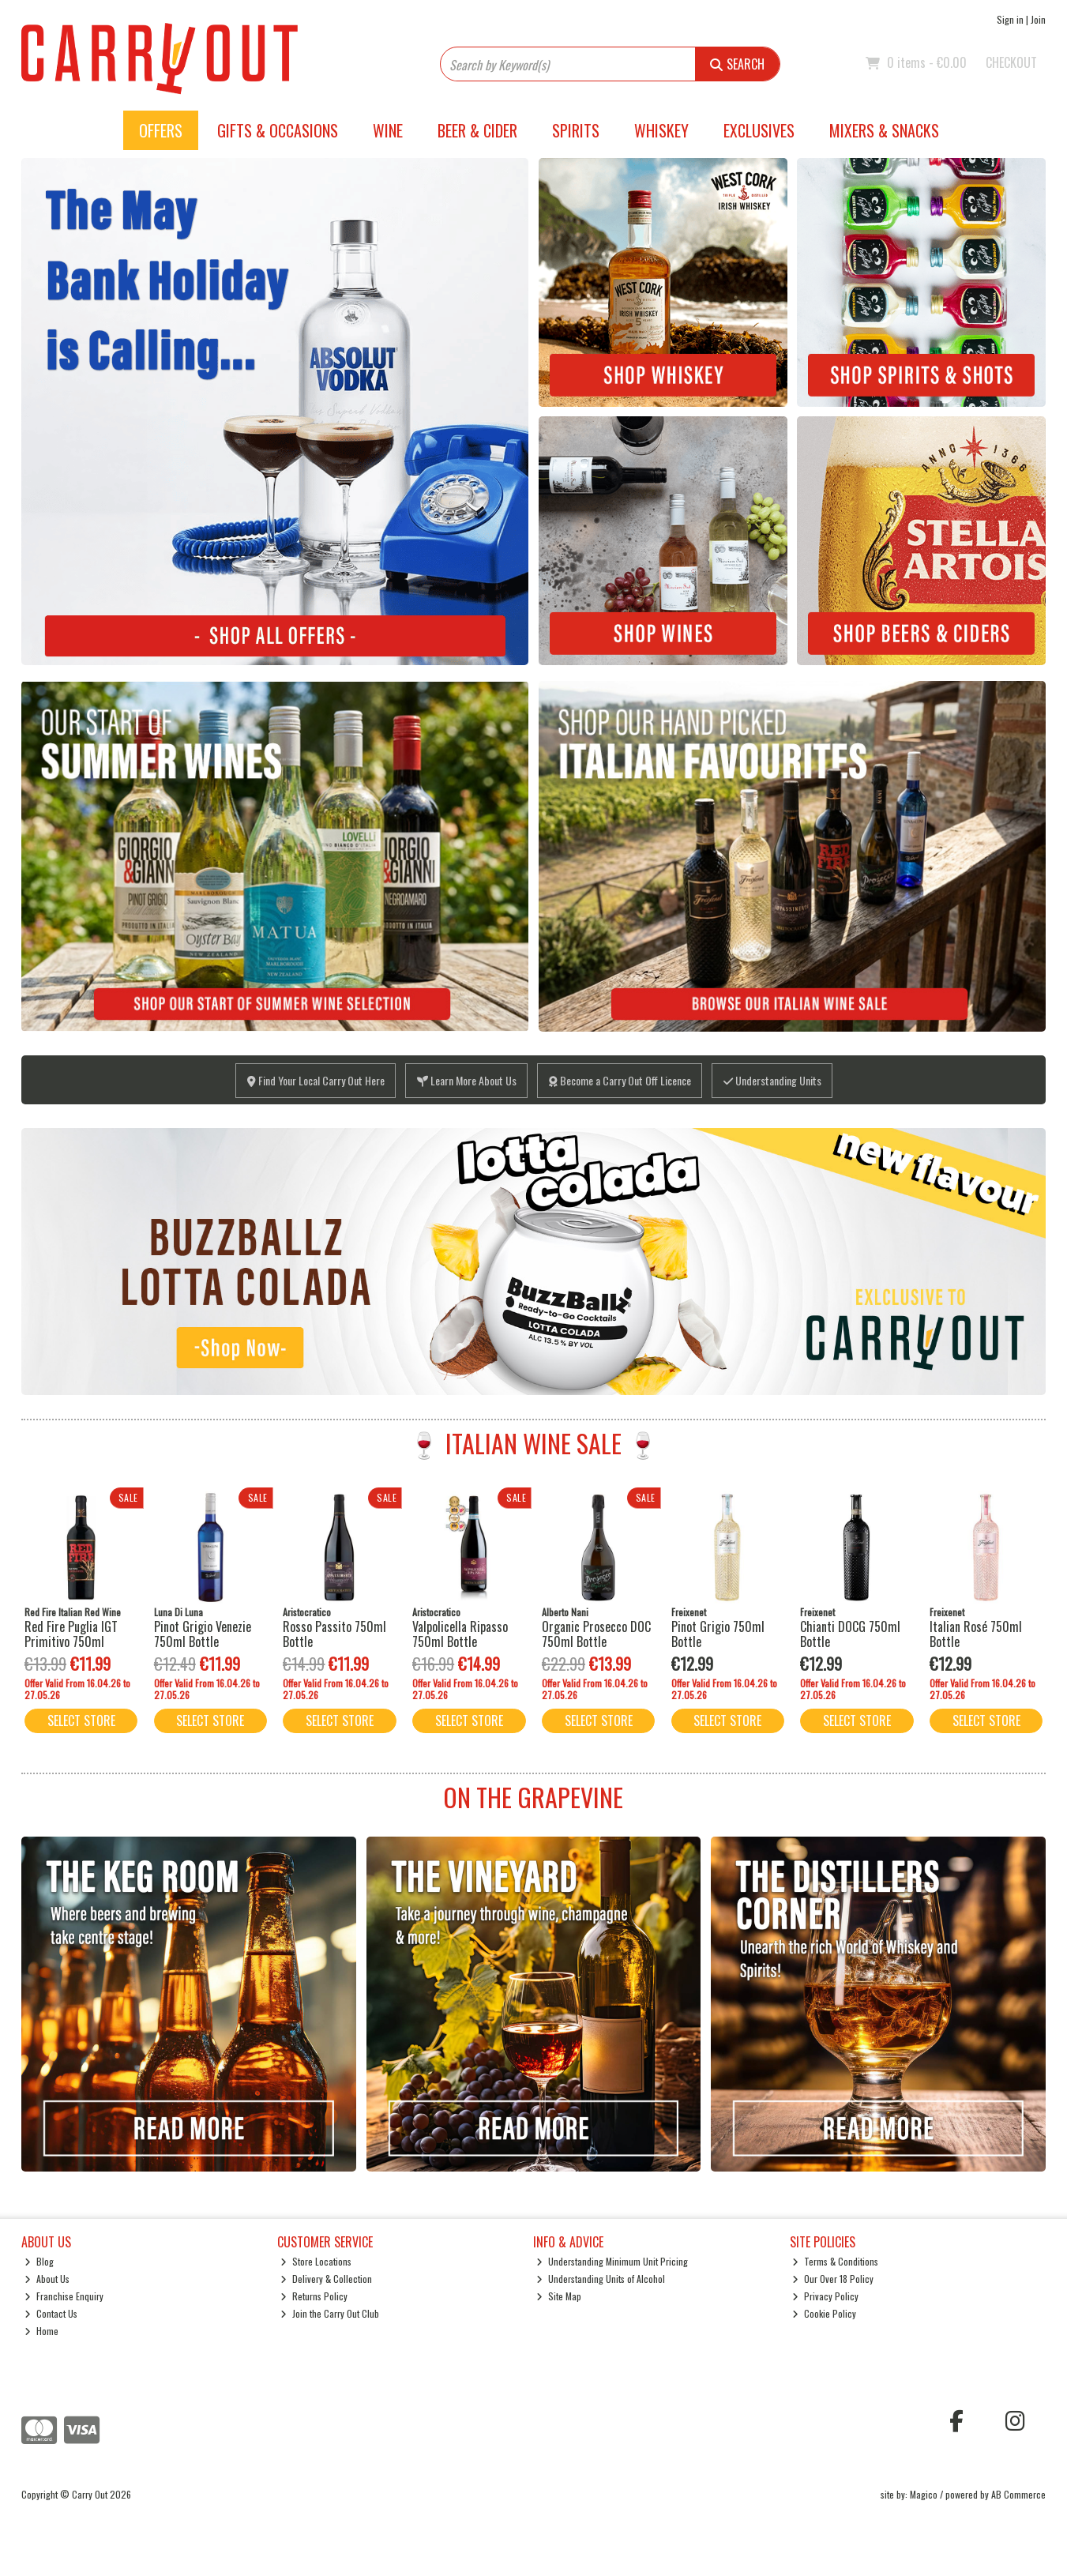 Image resolution: width=1067 pixels, height=2576 pixels. What do you see at coordinates (71, 1634) in the screenshot?
I see `Red Fire Puglia IGT Primitivo 750ml` at bounding box center [71, 1634].